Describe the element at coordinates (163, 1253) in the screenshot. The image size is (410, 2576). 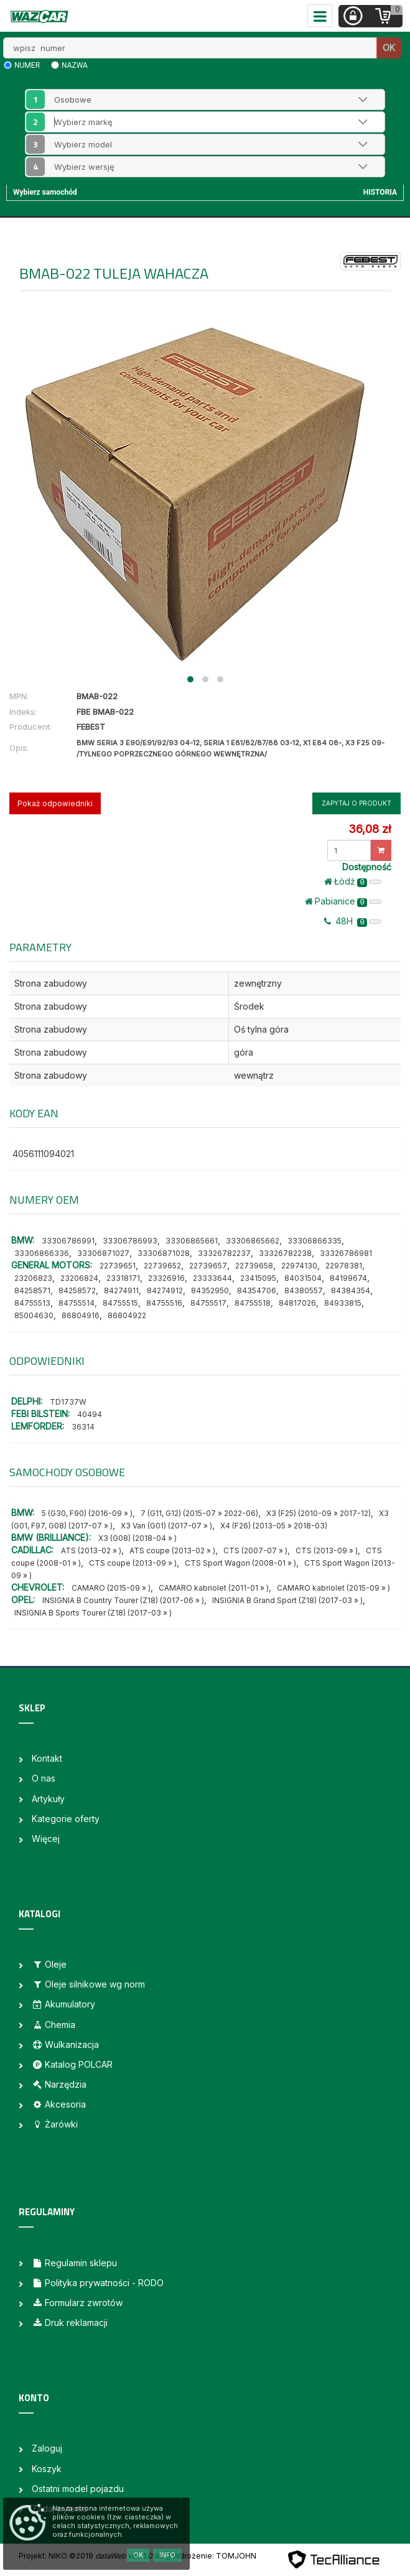
I see `33306871028` at that location.